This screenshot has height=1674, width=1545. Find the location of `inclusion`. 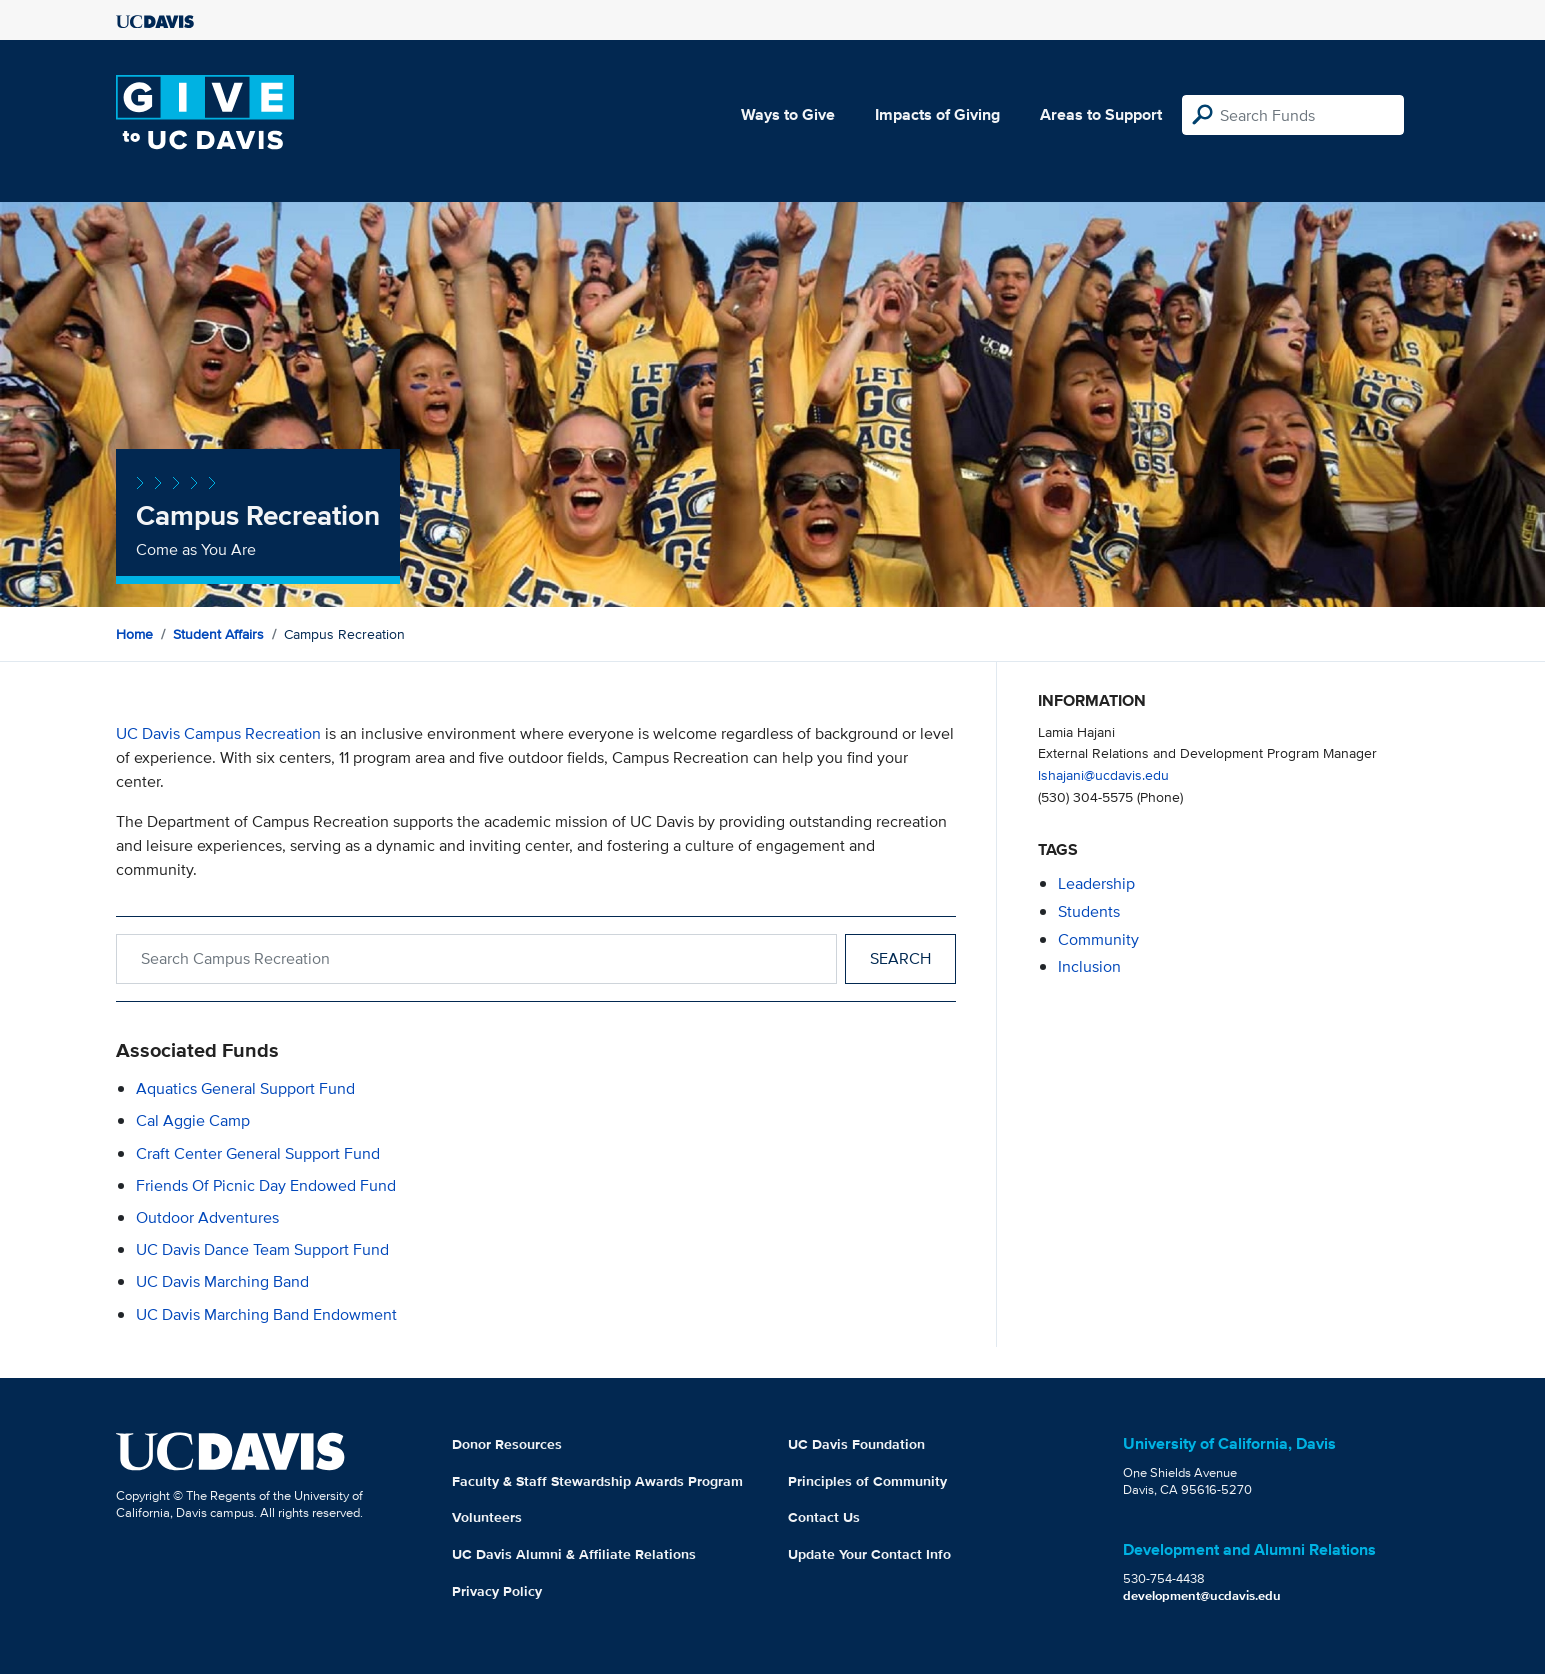

inclusion is located at coordinates (1089, 966).